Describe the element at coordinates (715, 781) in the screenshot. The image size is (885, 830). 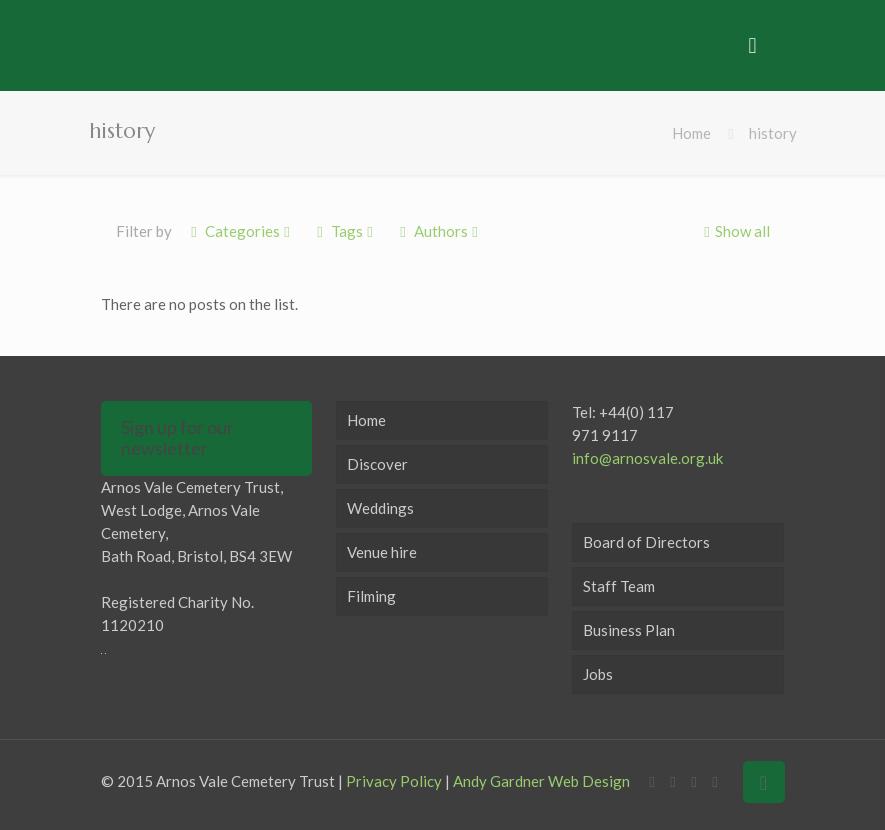
I see `[Instagram icon]` at that location.